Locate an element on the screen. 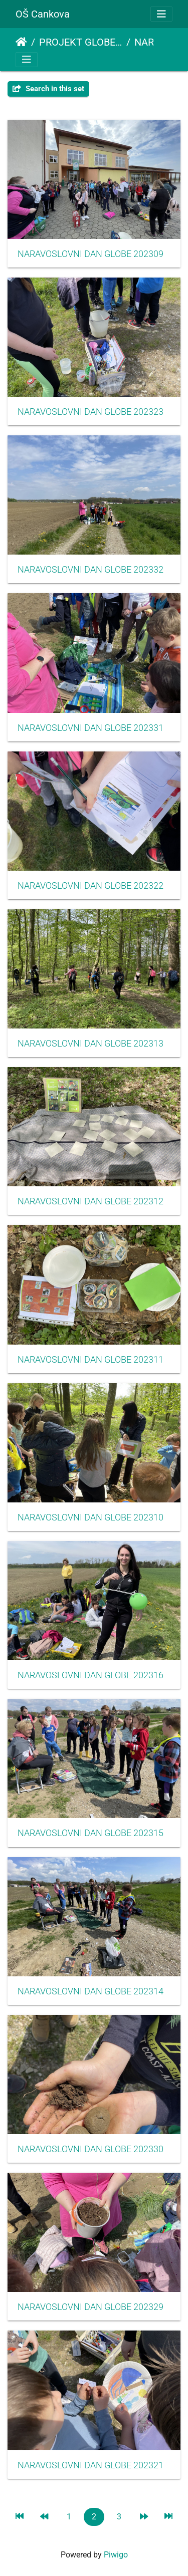 Image resolution: width=188 pixels, height=2576 pixels. NARAVOSLOVNI DAN GLOBE 202310 is located at coordinates (90, 1517).